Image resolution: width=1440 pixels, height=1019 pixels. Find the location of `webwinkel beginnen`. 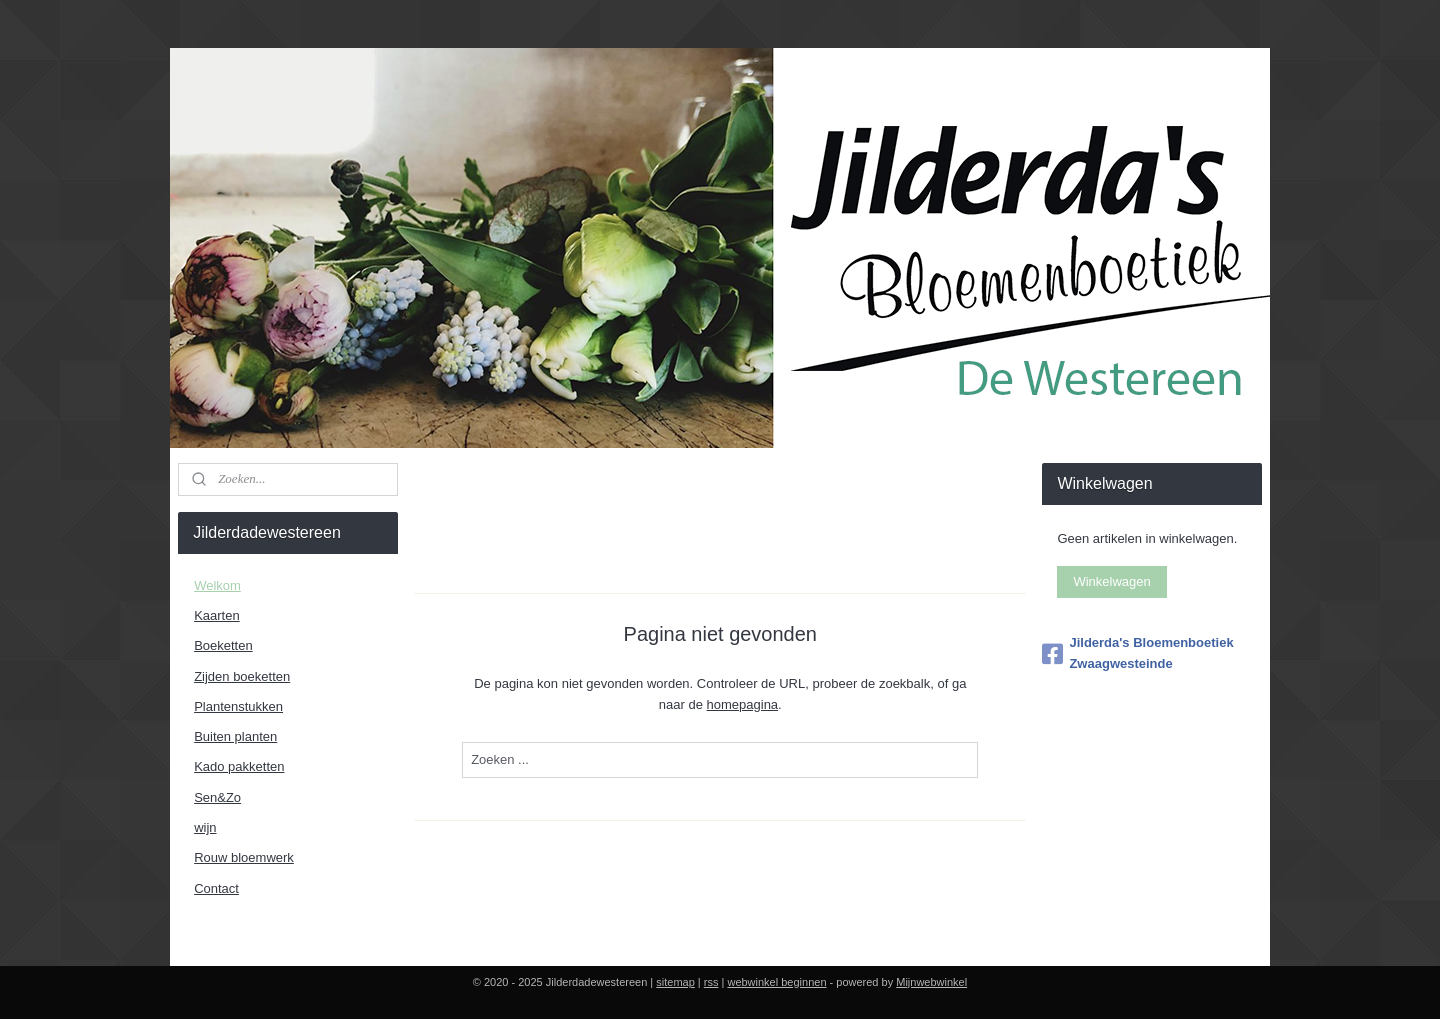

webwinkel beginnen is located at coordinates (776, 982).